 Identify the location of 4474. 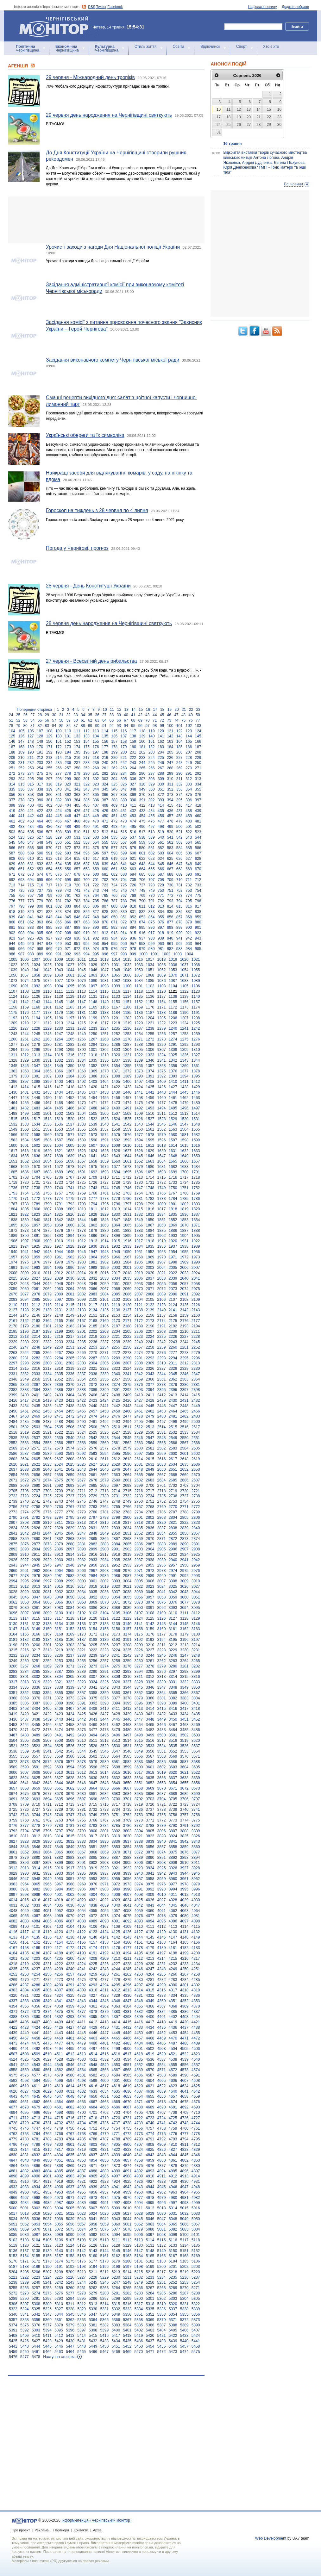
(24, 2043).